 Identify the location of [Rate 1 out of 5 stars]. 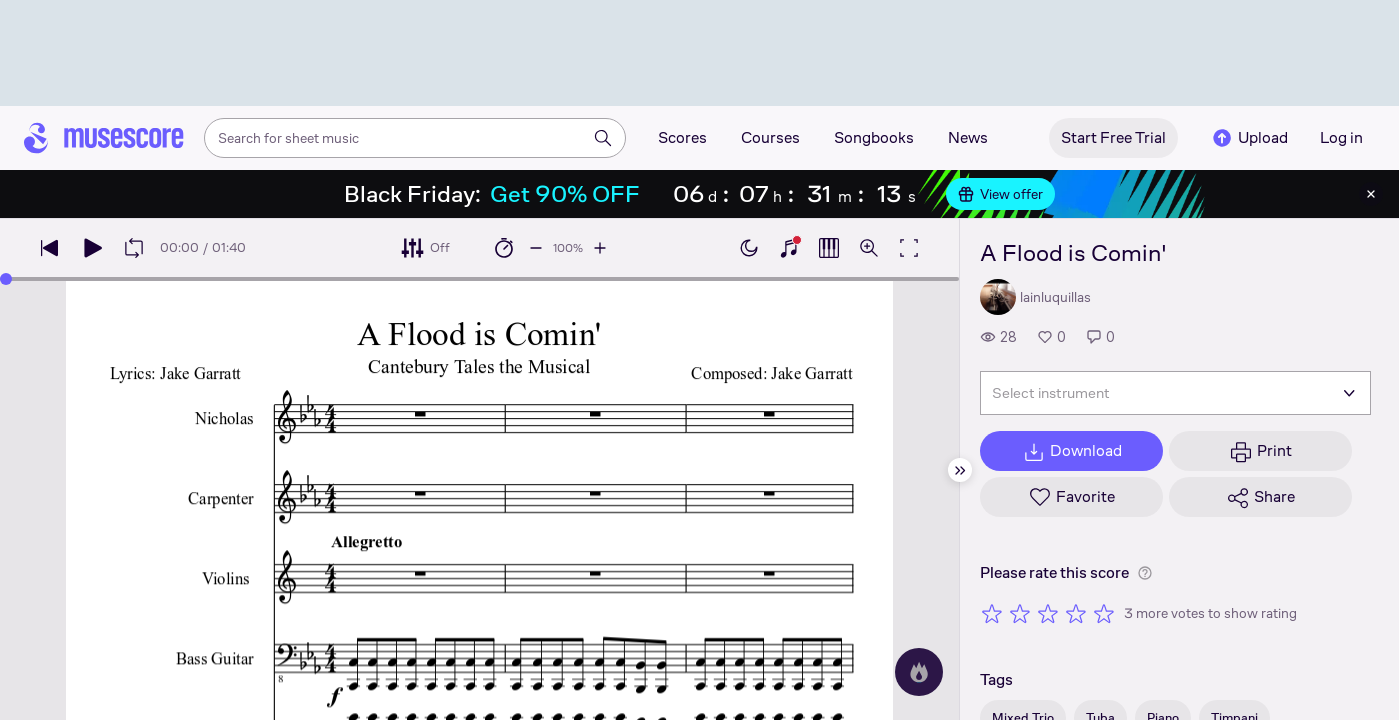
(992, 613).